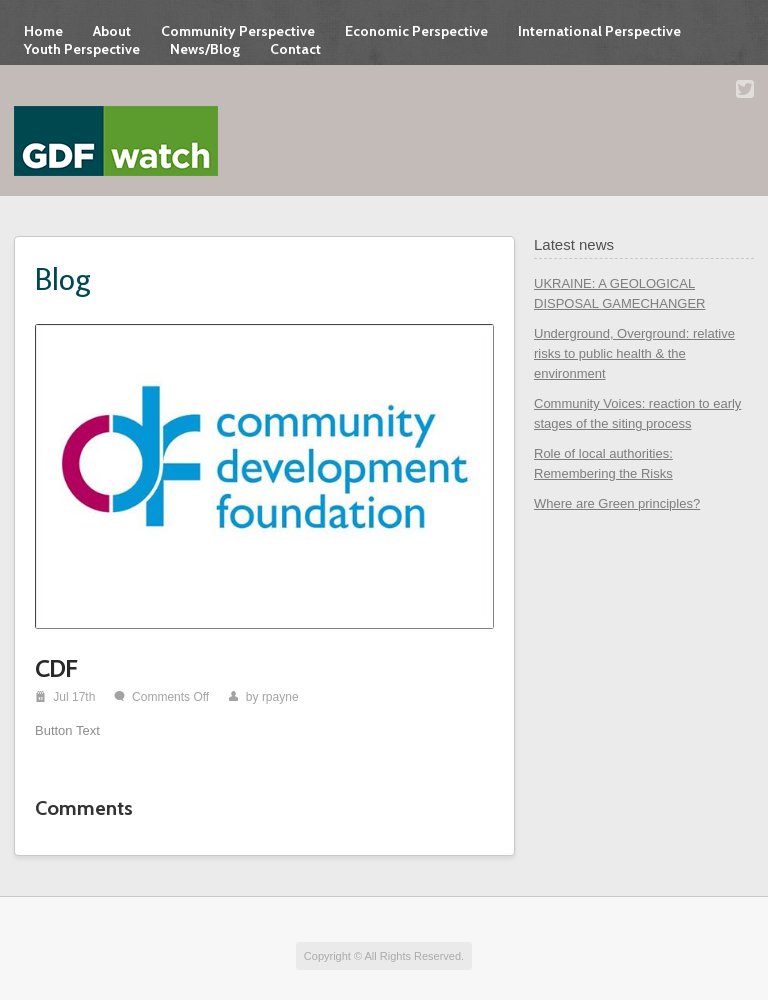  I want to click on Community Perspective, so click(238, 31).